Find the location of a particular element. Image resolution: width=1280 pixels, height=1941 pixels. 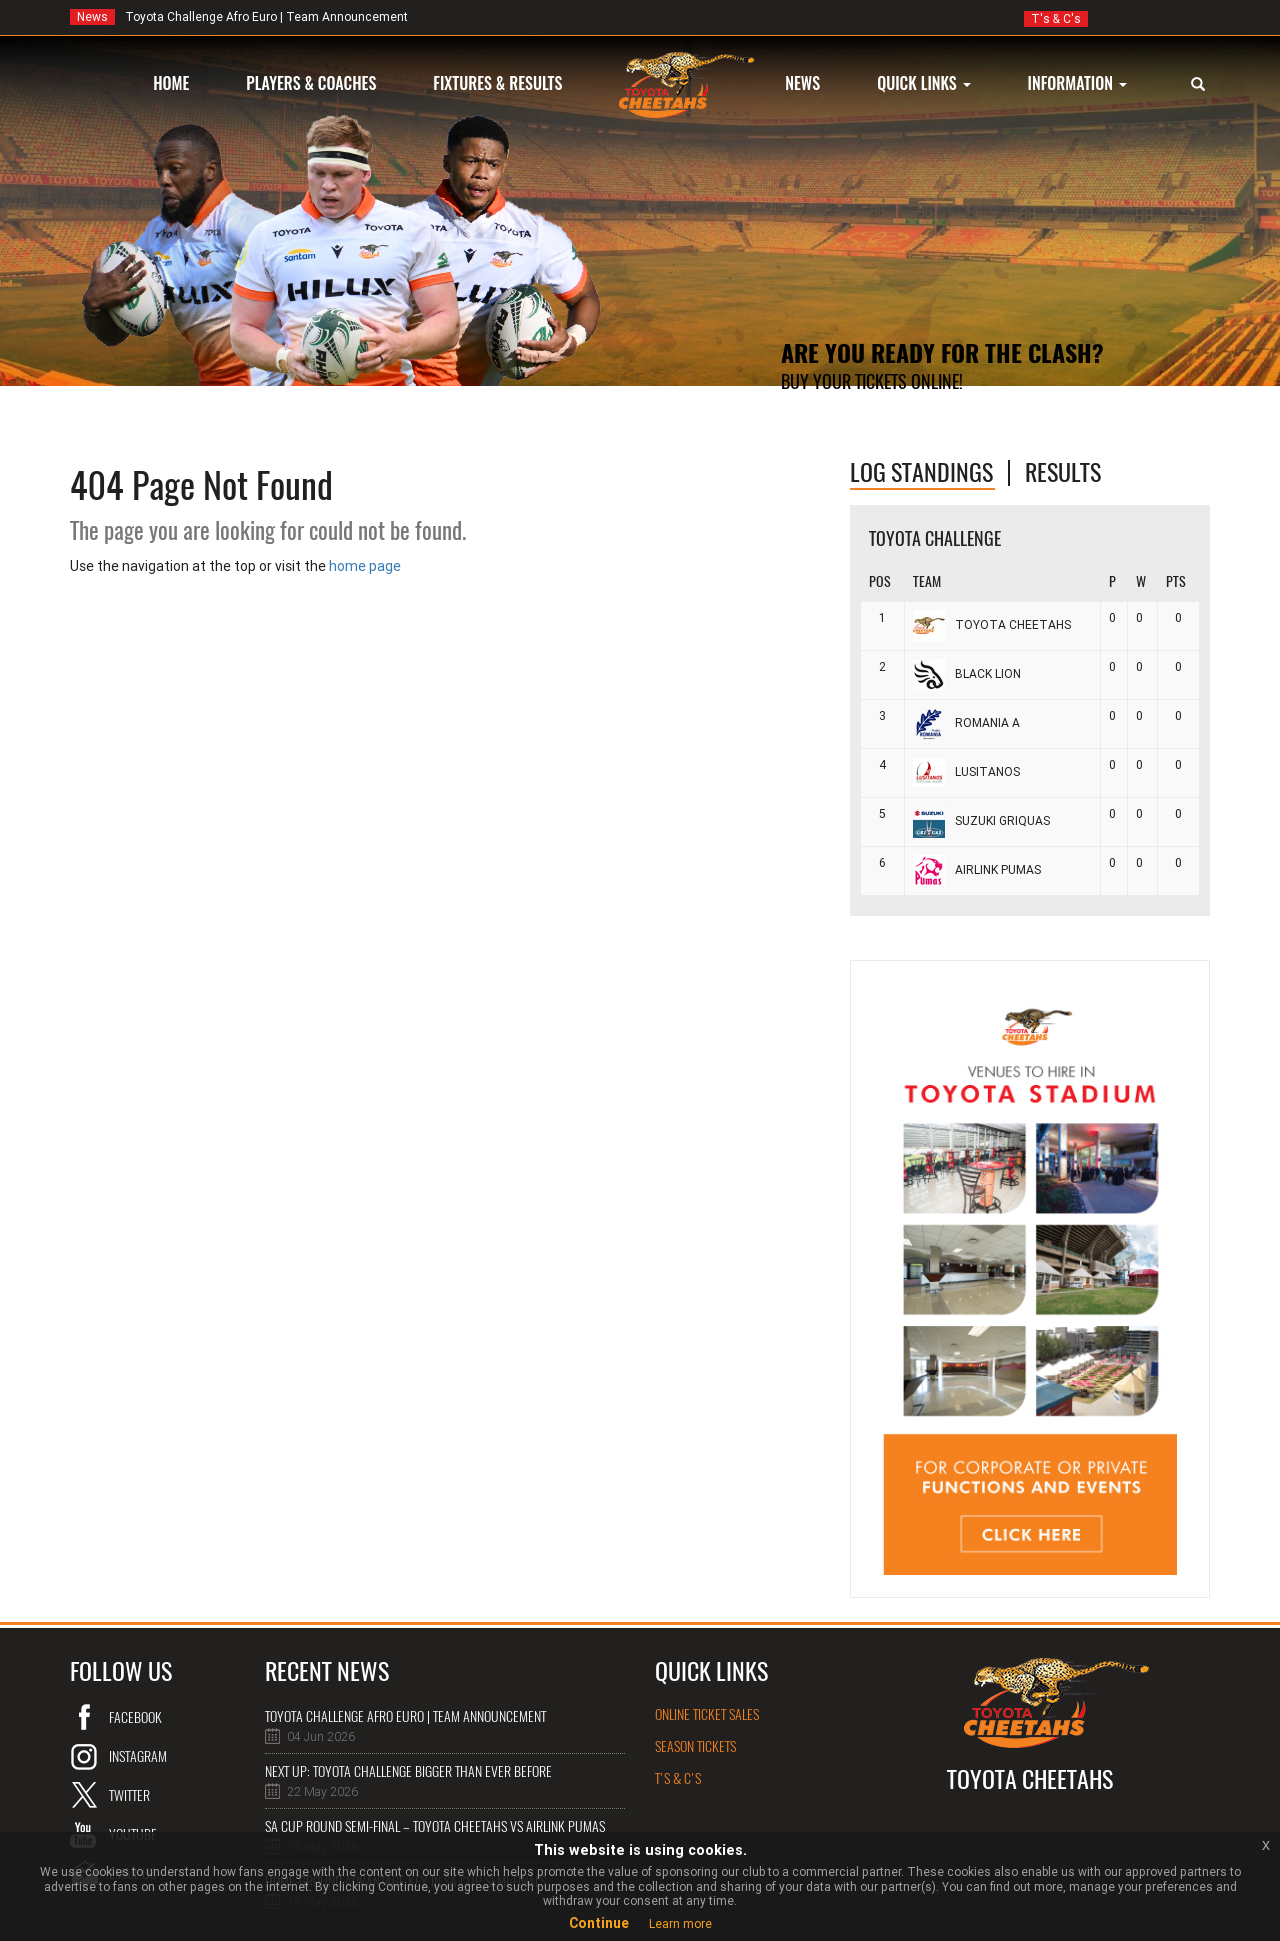

home page is located at coordinates (365, 566).